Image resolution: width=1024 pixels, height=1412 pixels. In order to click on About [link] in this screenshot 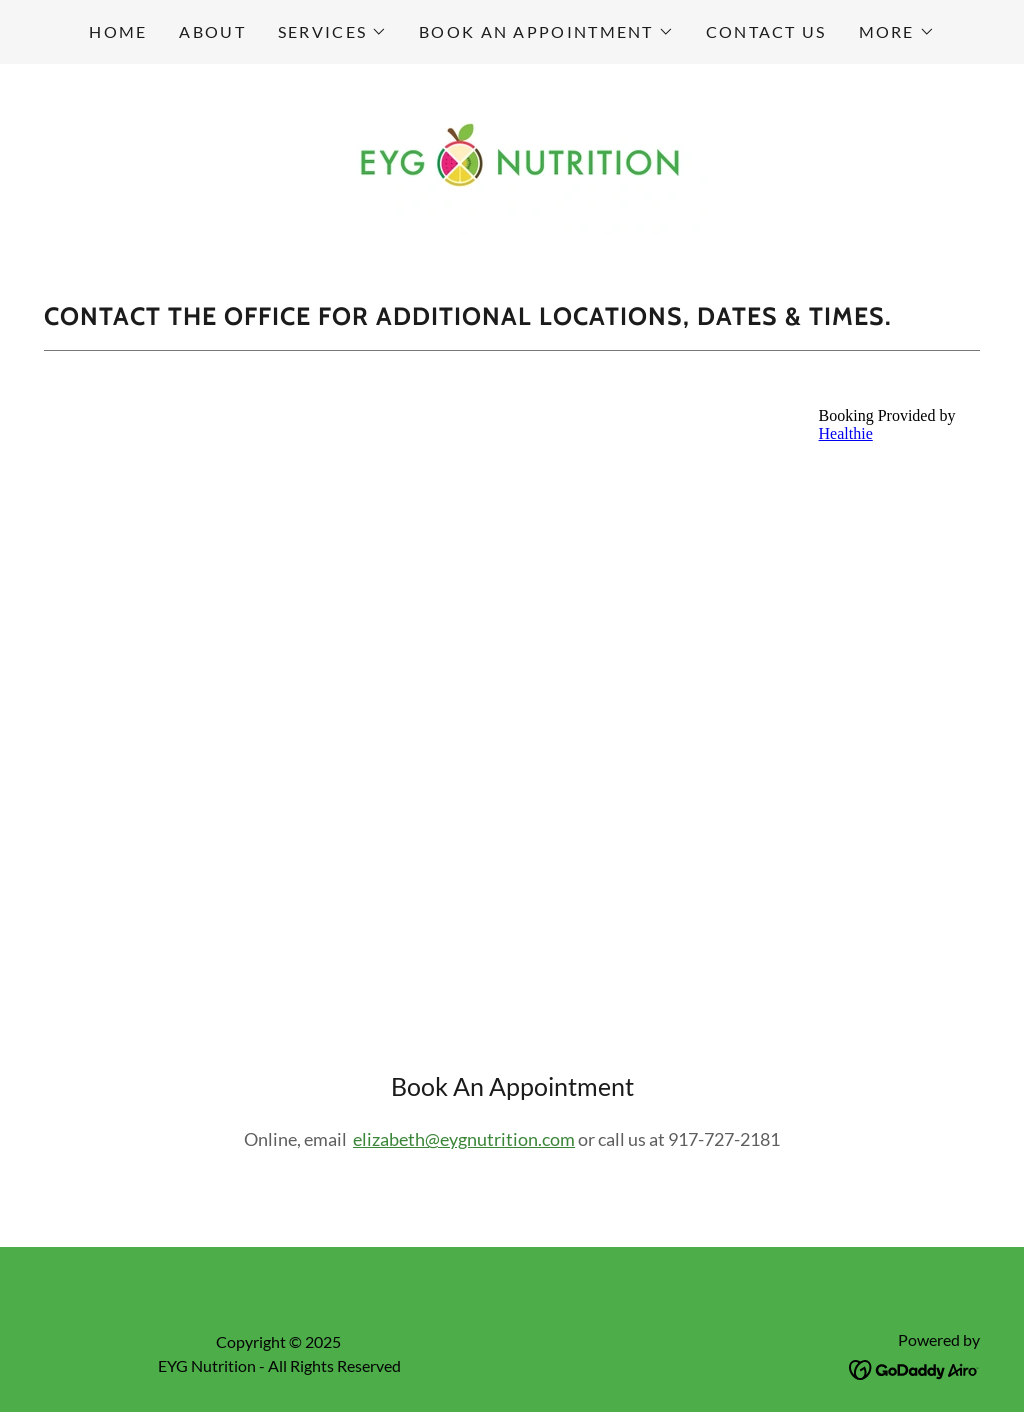, I will do `click(212, 31)`.